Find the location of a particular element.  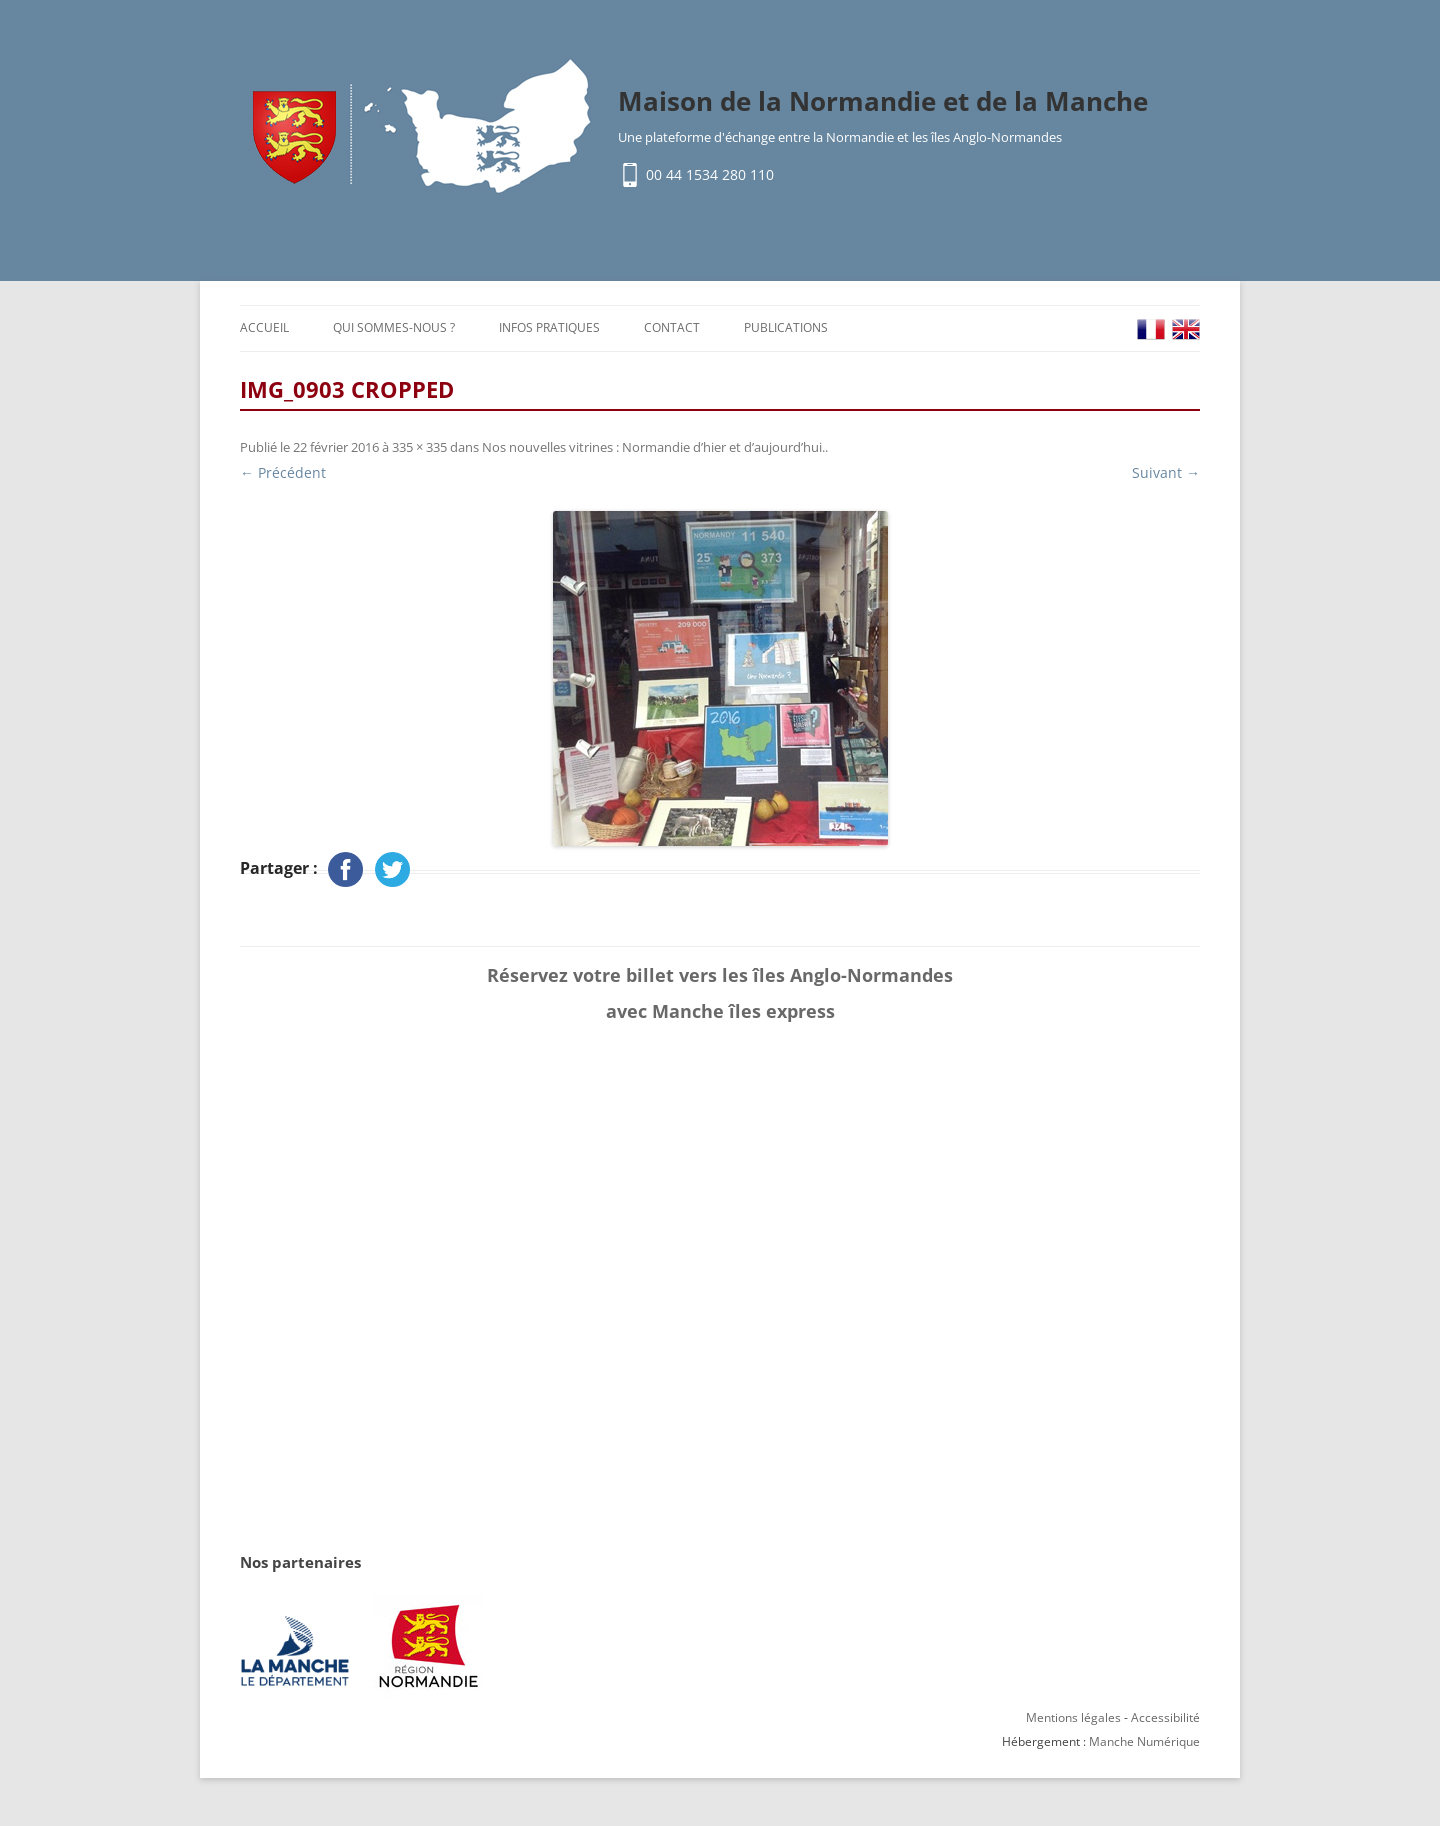

Mentions légales is located at coordinates (1073, 1717).